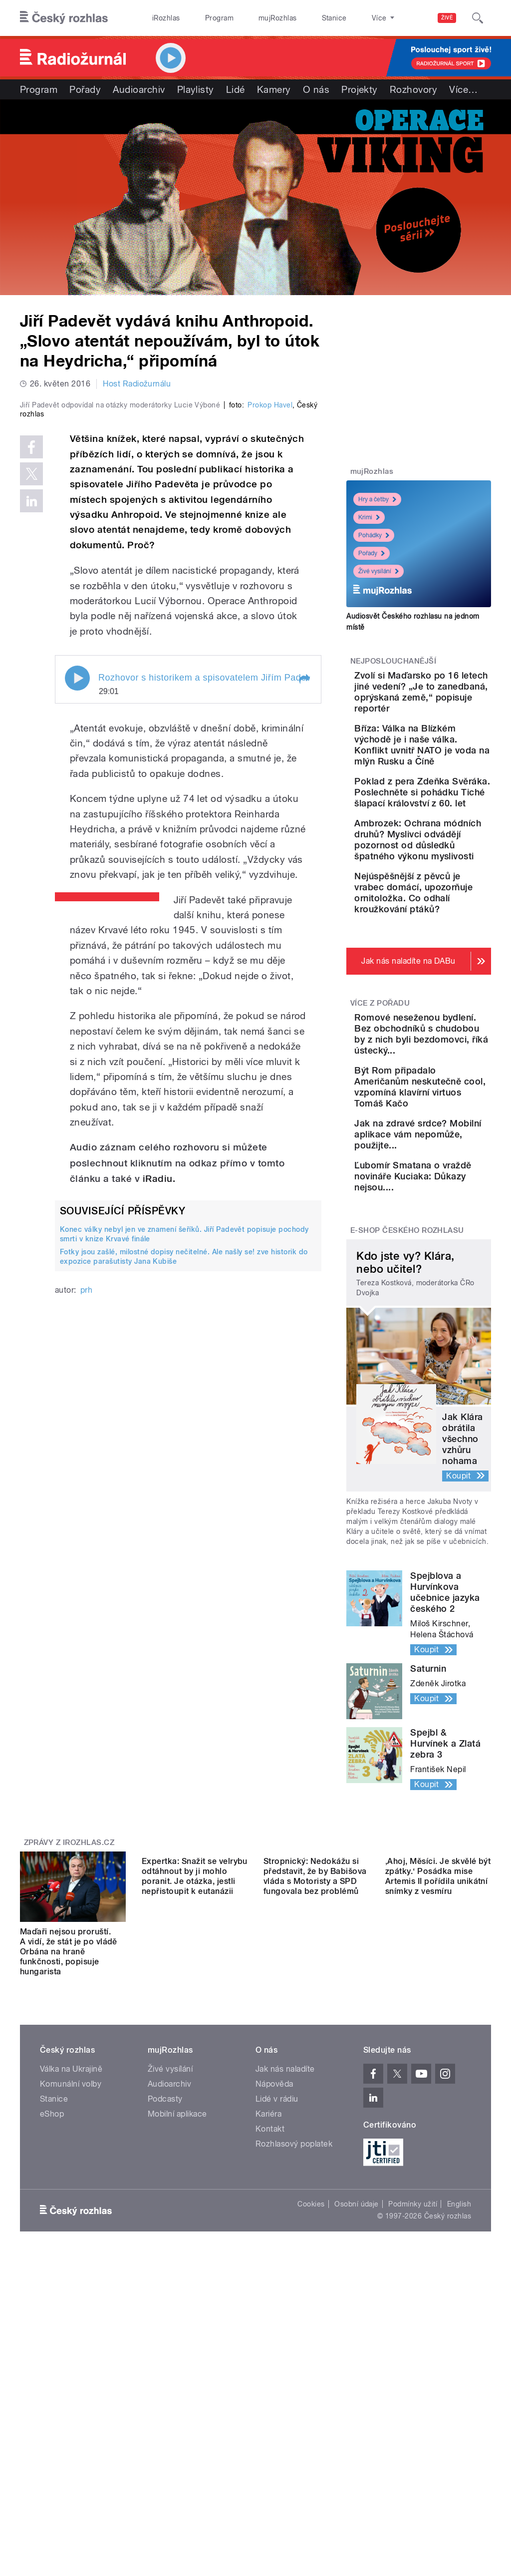  What do you see at coordinates (412, 2479) in the screenshot?
I see `Podmínky užití` at bounding box center [412, 2479].